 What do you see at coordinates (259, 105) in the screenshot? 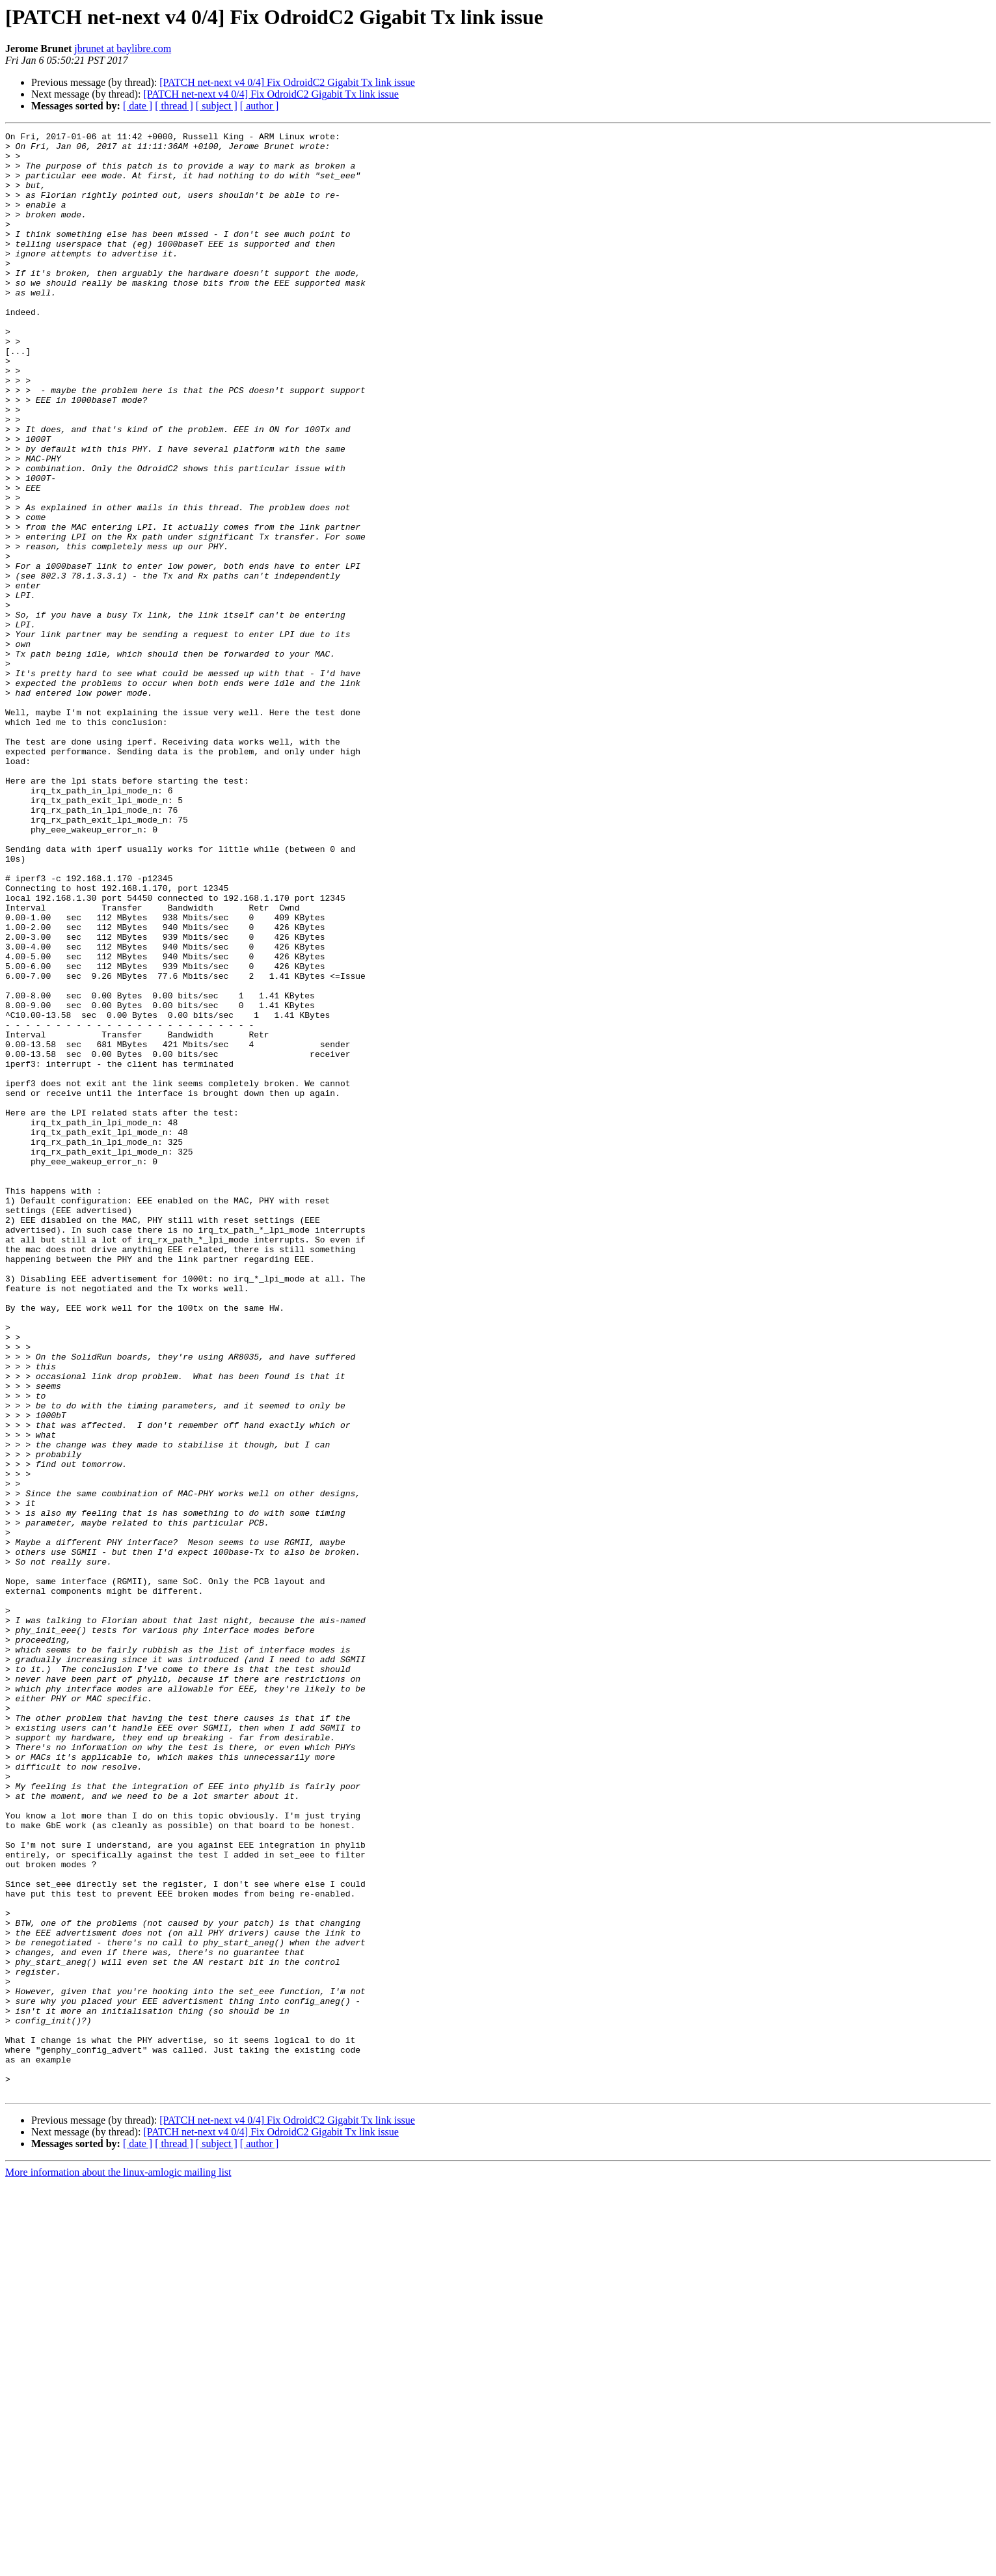
I see `[ author ]` at bounding box center [259, 105].